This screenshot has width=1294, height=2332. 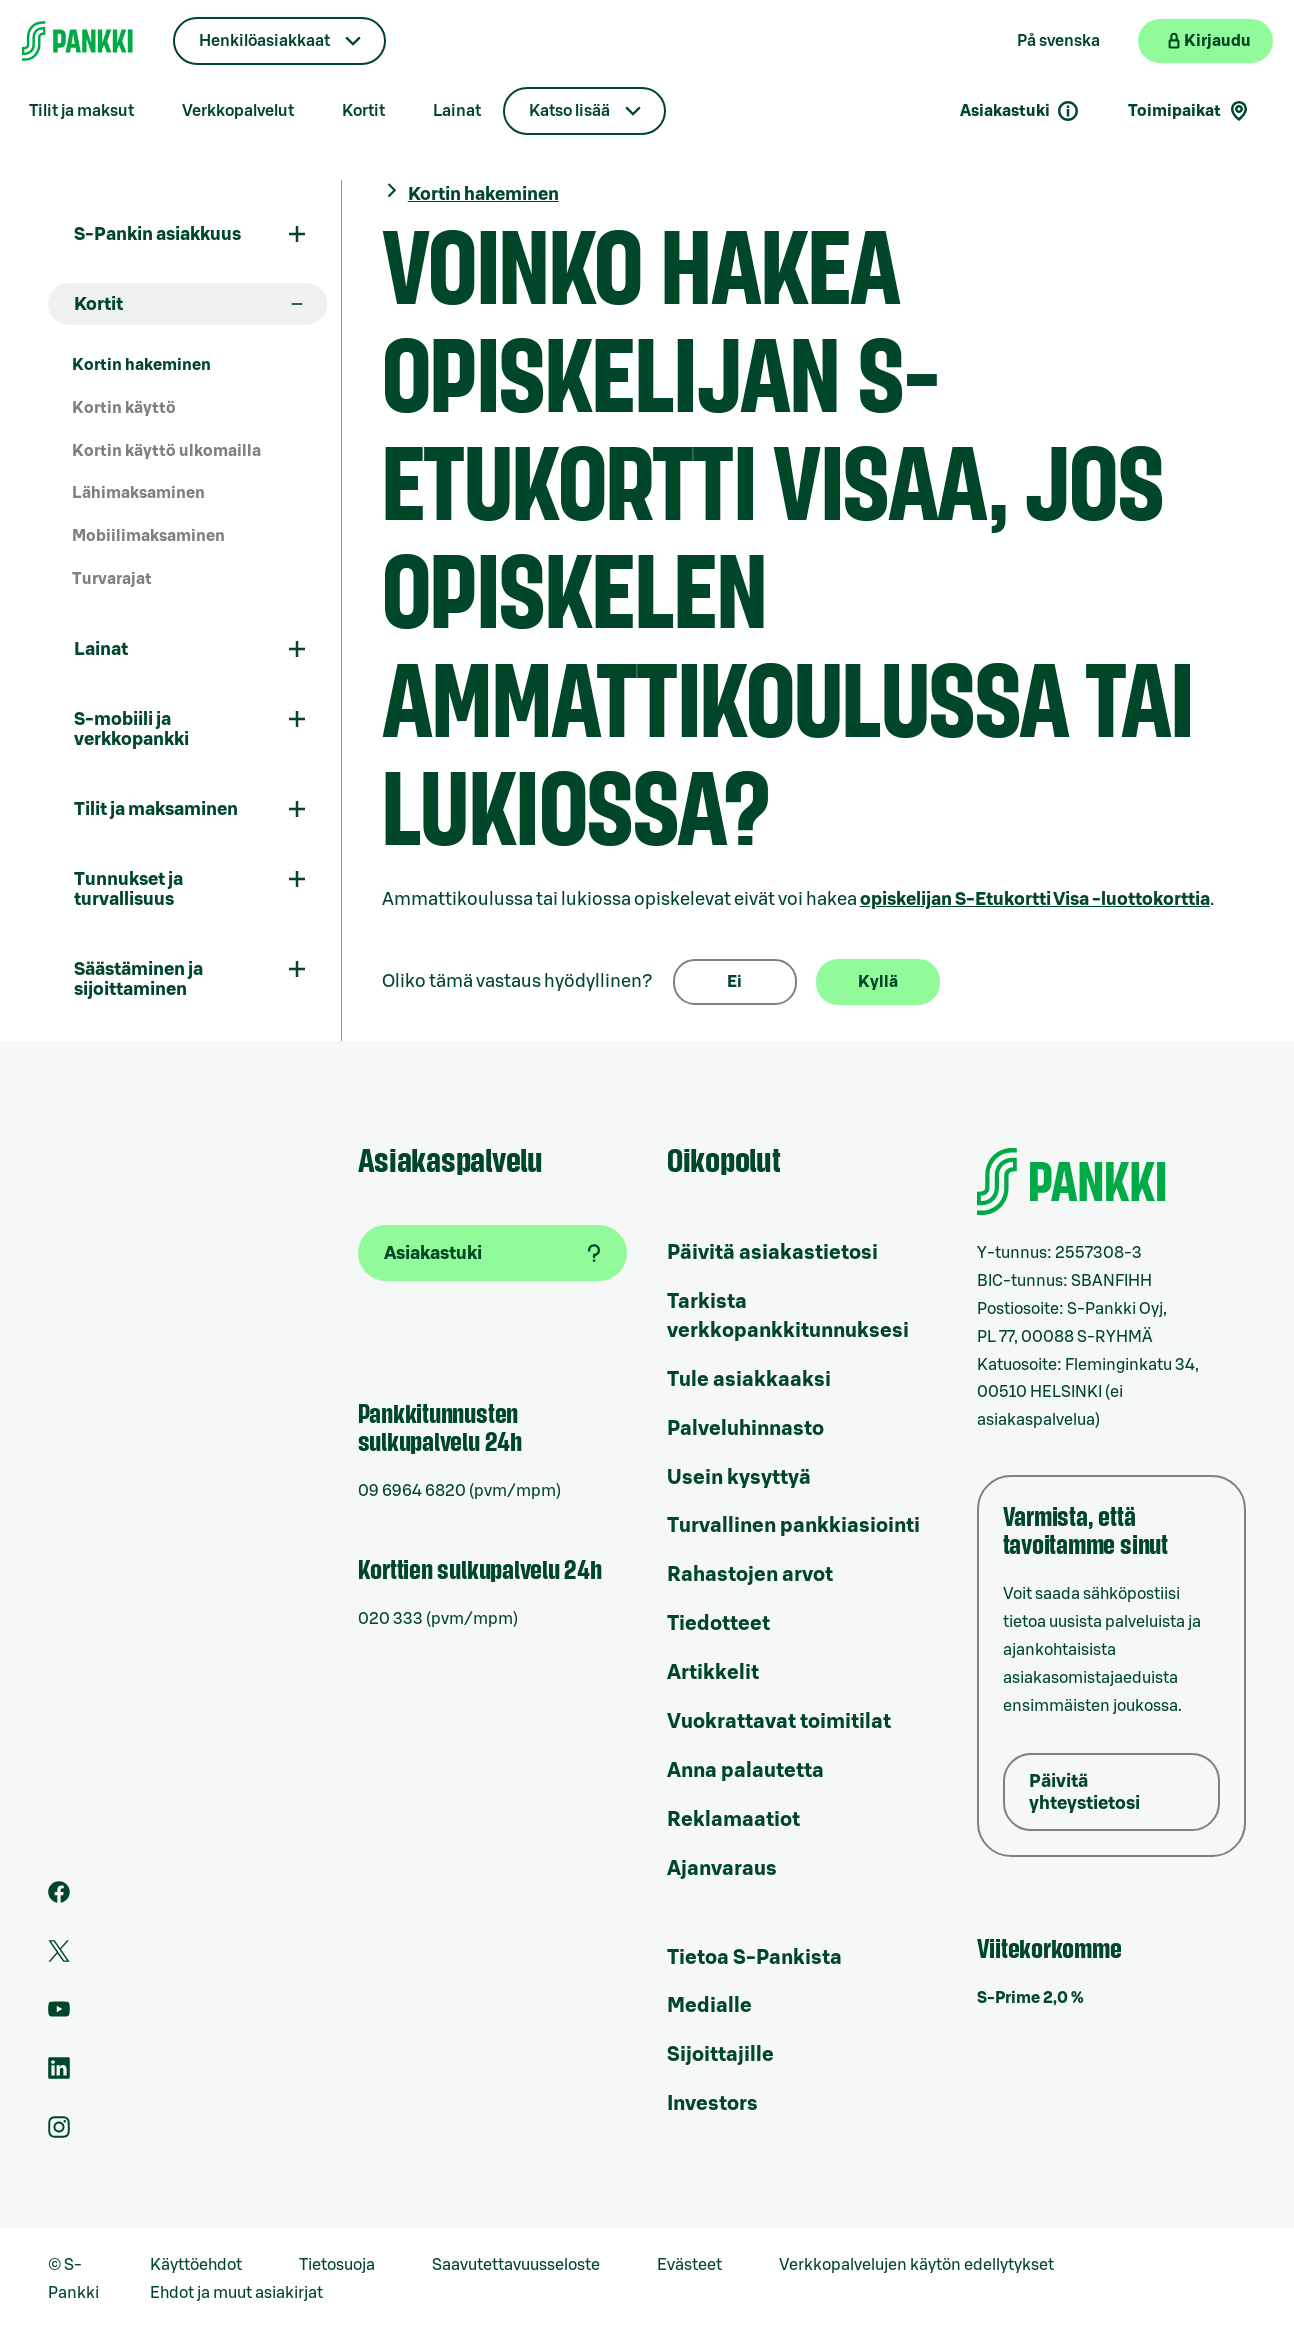 I want to click on Vuokrattavat toimitilat, so click(x=779, y=1722).